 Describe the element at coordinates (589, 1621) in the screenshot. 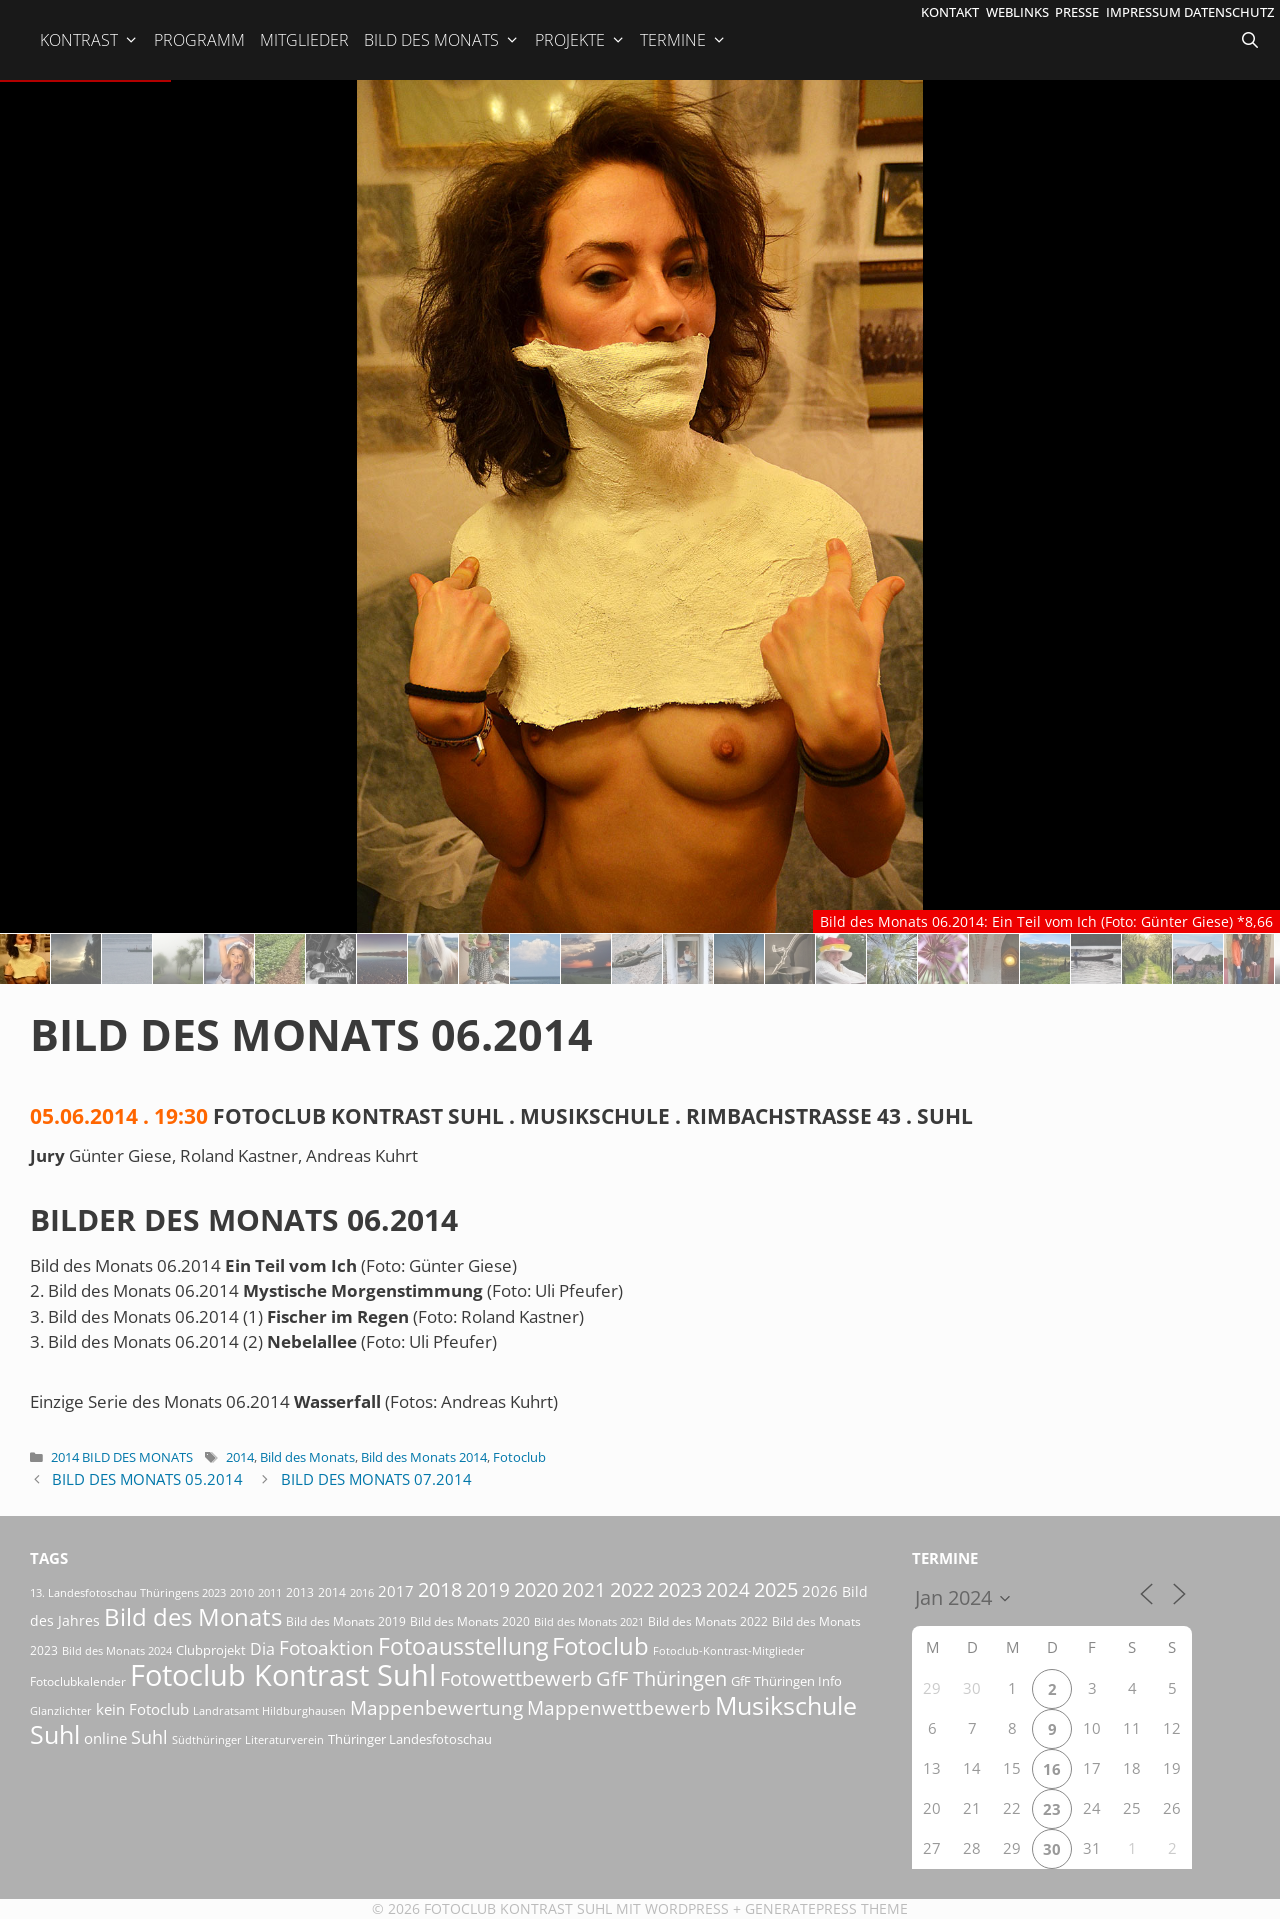

I see `Bild des Monats 2021 [Bild des Monats 2021 (15 Einträge)]` at that location.